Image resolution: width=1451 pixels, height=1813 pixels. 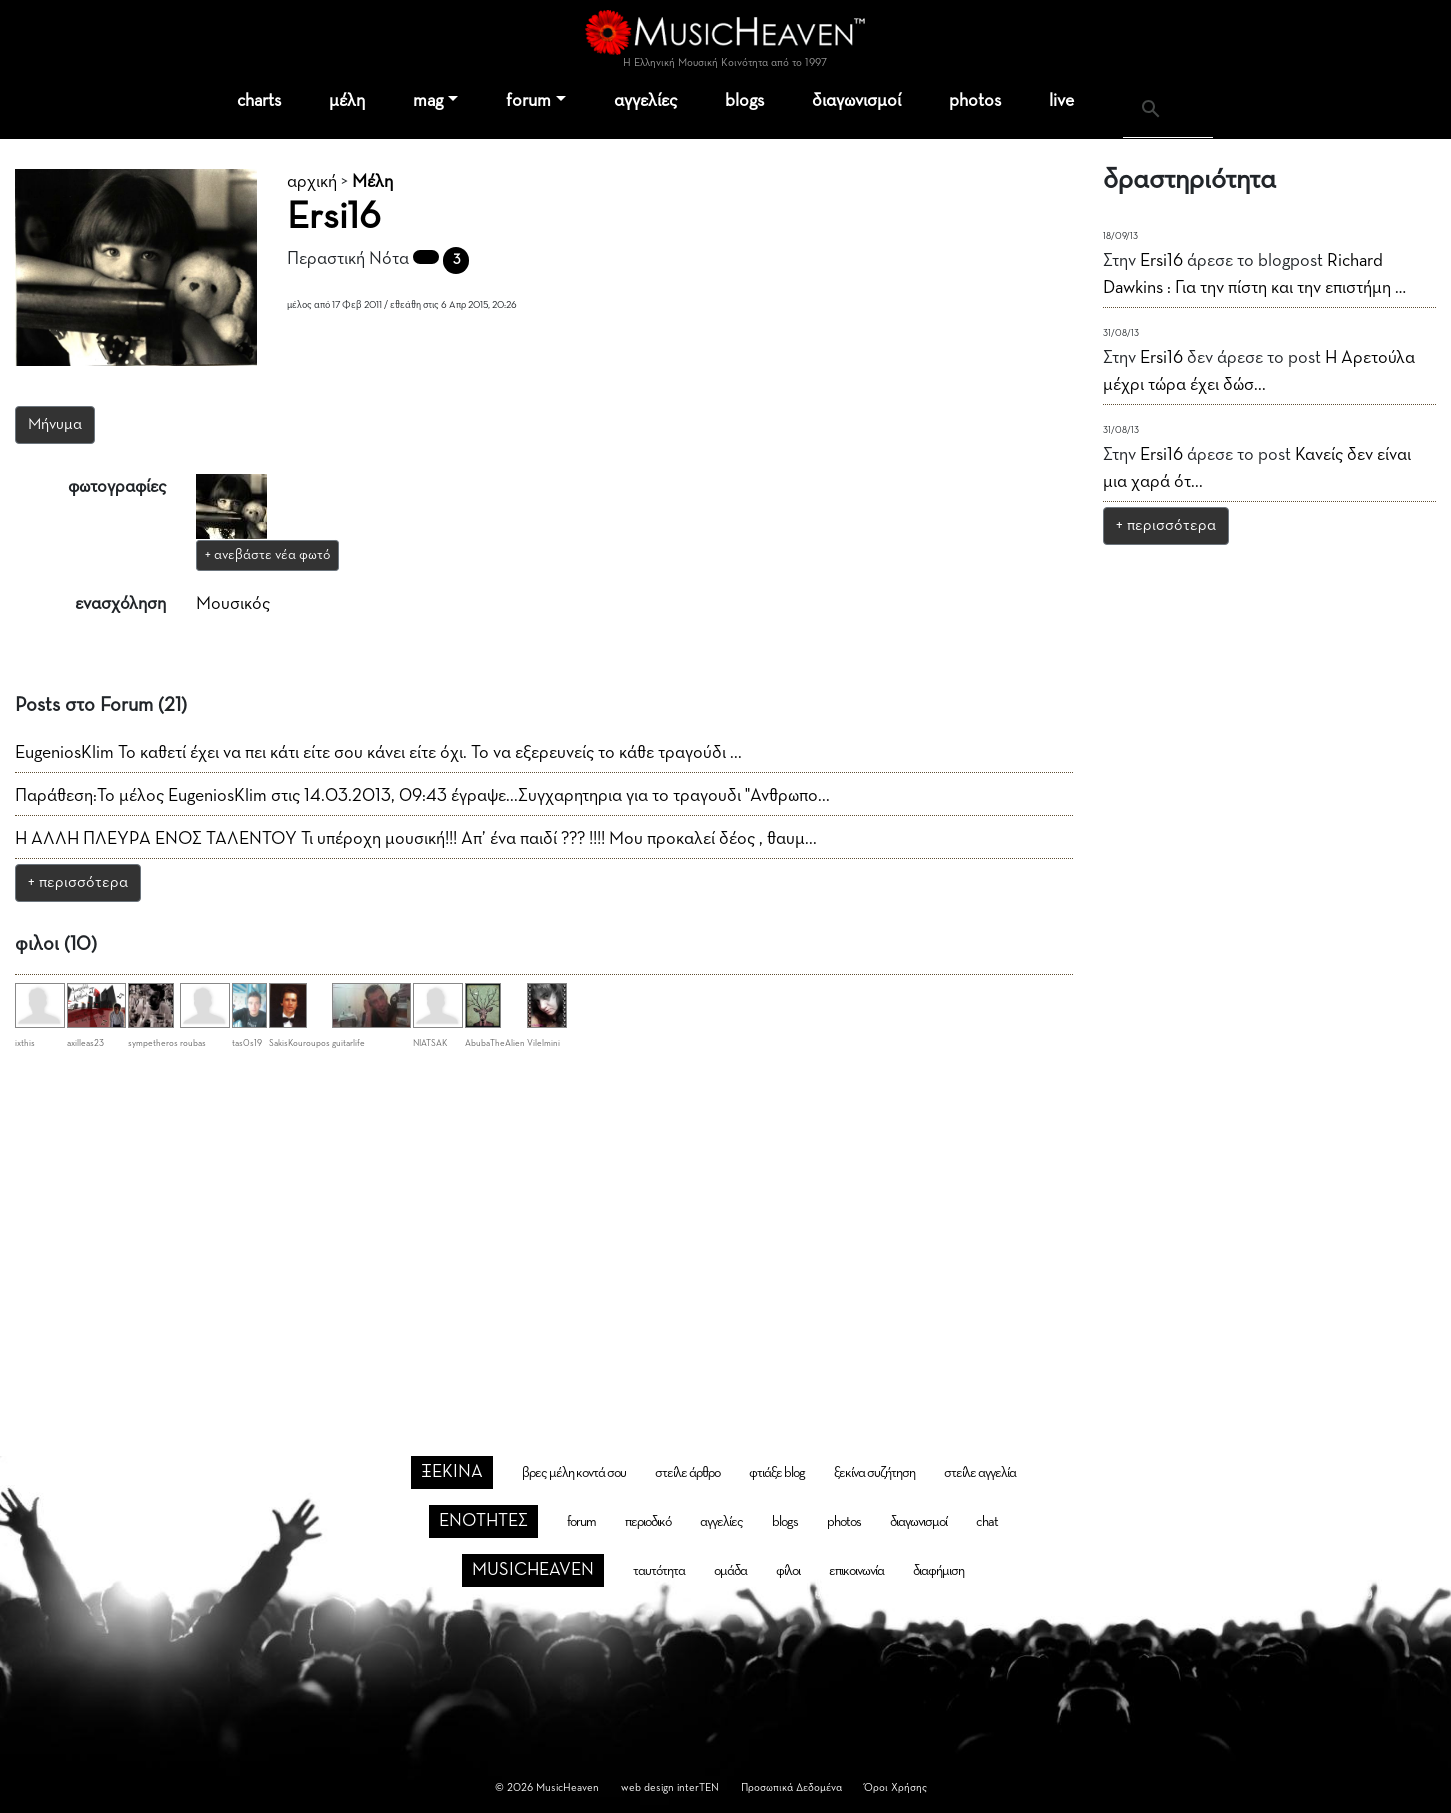 What do you see at coordinates (347, 101) in the screenshot?
I see `μέλη` at bounding box center [347, 101].